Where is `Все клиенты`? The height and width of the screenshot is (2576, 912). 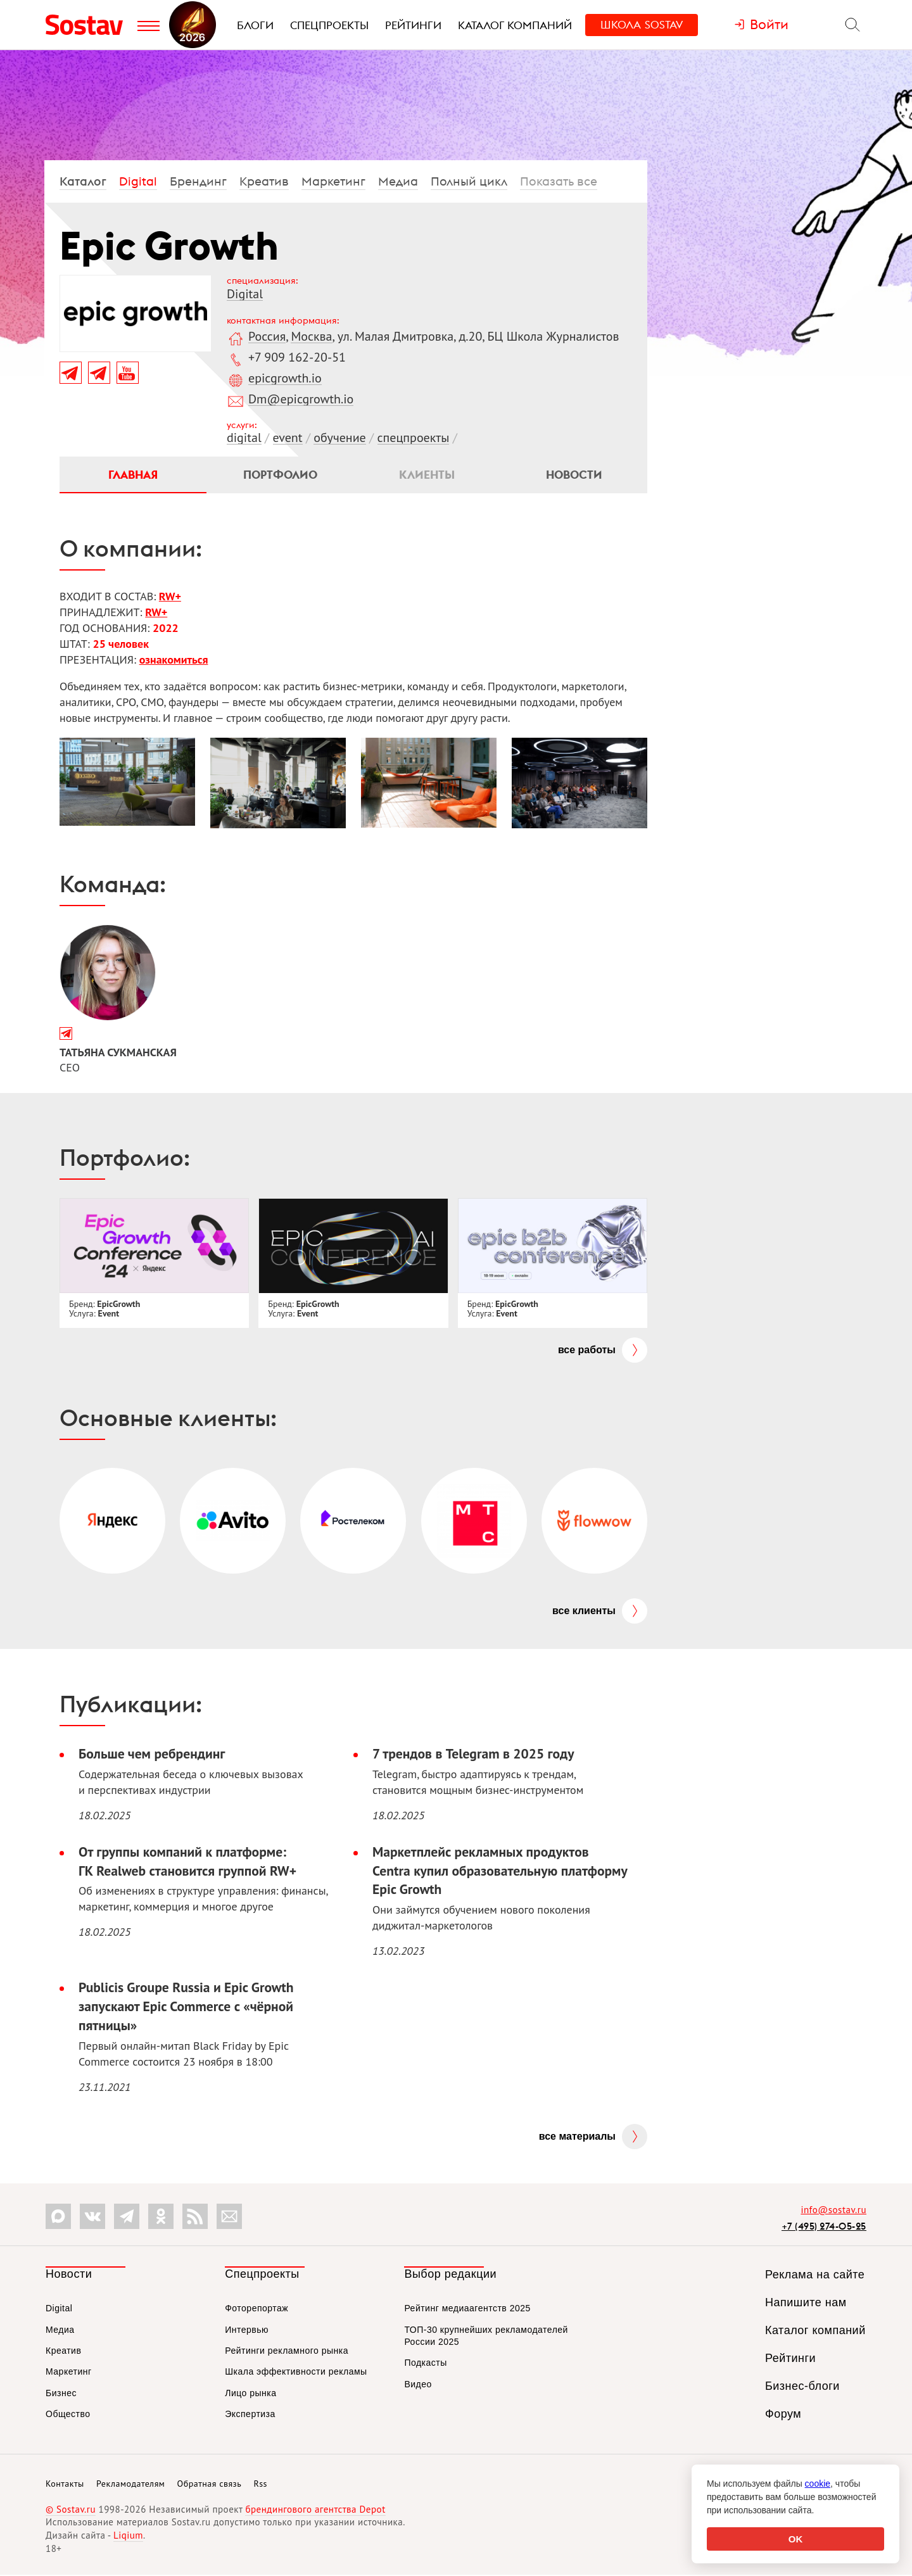
Все клиенты is located at coordinates (584, 1611).